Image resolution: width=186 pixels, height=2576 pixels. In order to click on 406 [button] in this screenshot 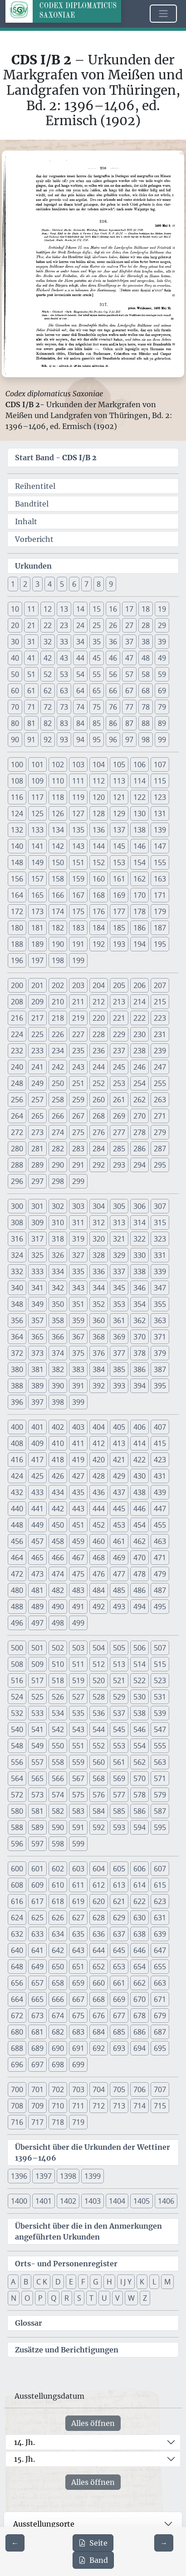, I will do `click(139, 1427)`.